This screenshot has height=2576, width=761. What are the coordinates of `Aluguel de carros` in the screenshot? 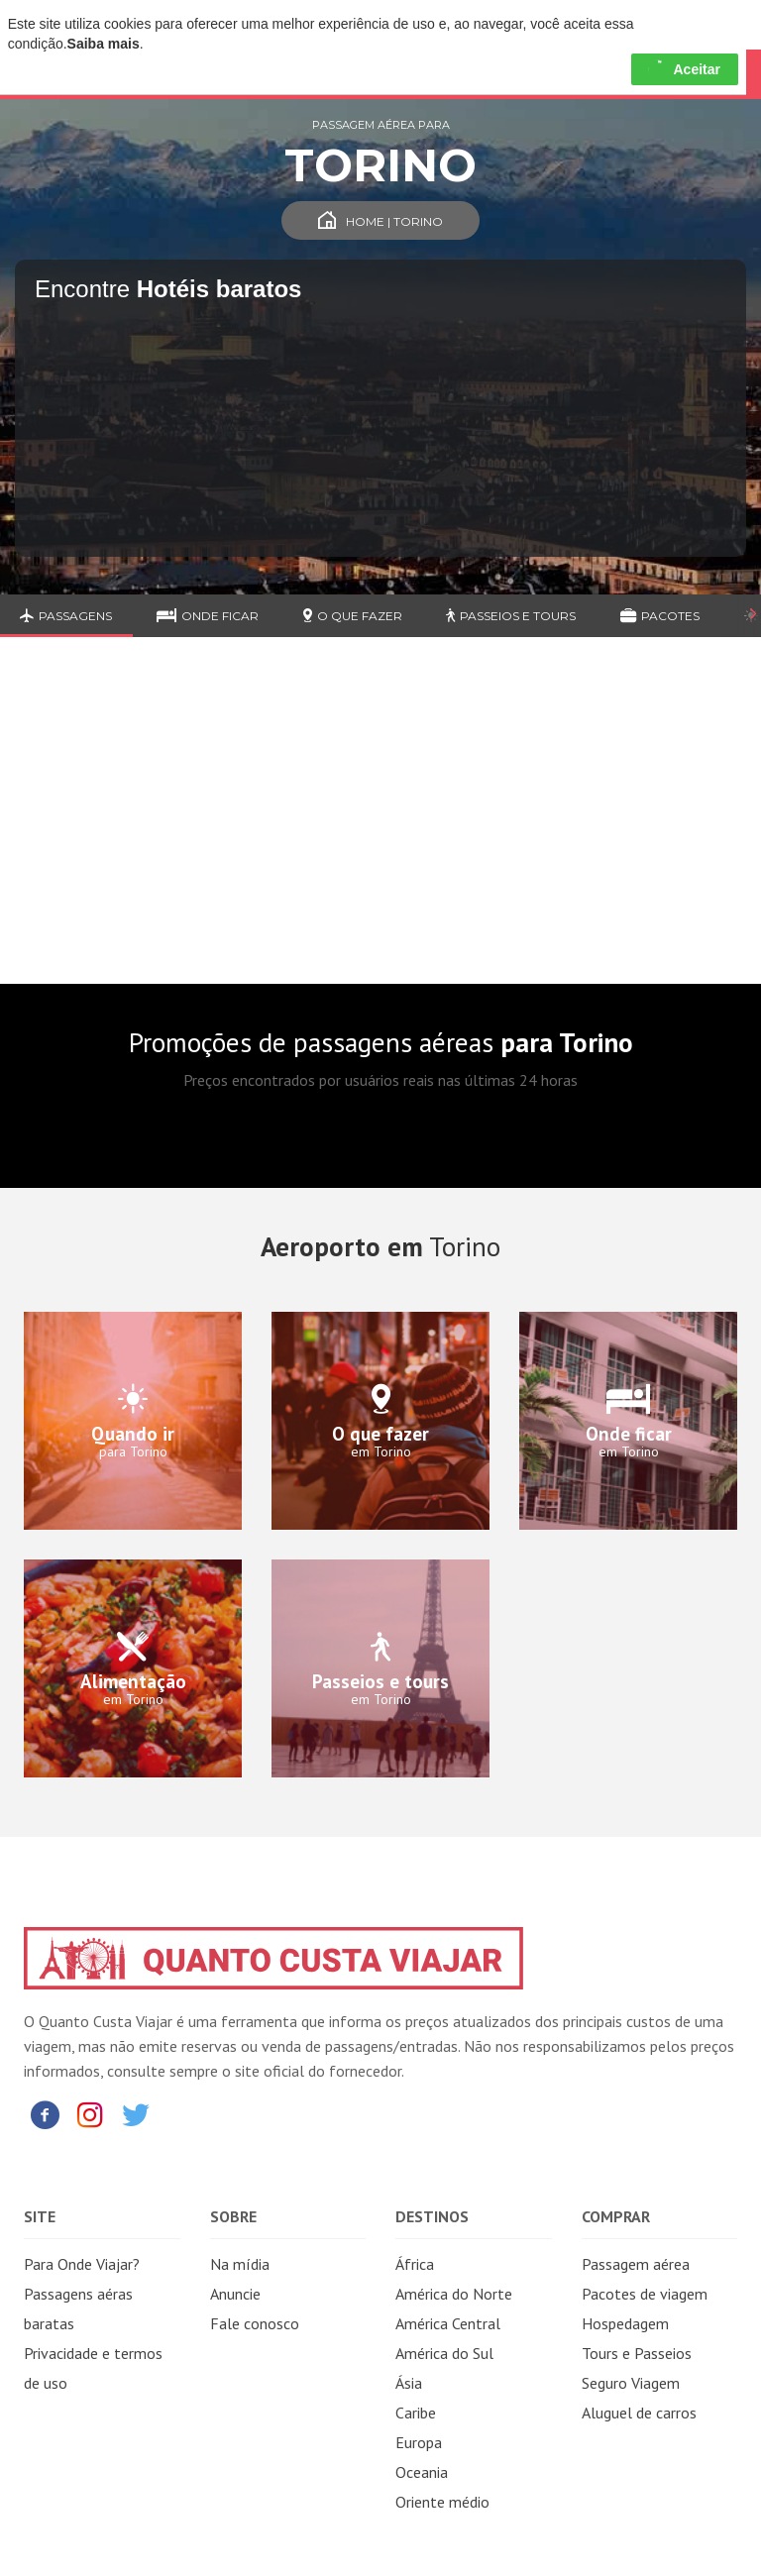 It's located at (639, 2412).